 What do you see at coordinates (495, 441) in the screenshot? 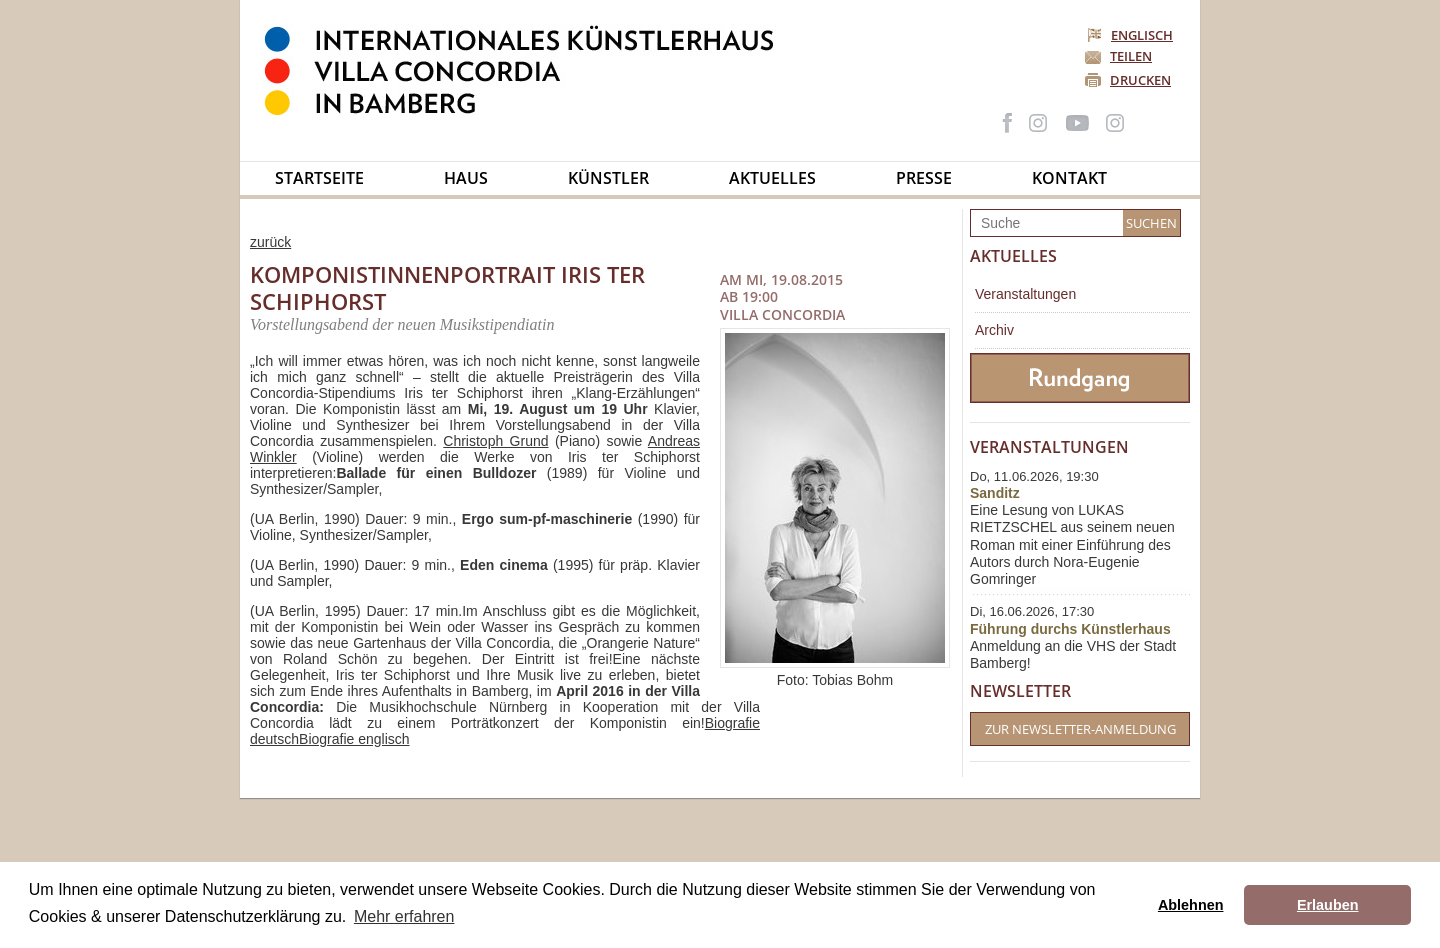
I see `Christoph Grund` at bounding box center [495, 441].